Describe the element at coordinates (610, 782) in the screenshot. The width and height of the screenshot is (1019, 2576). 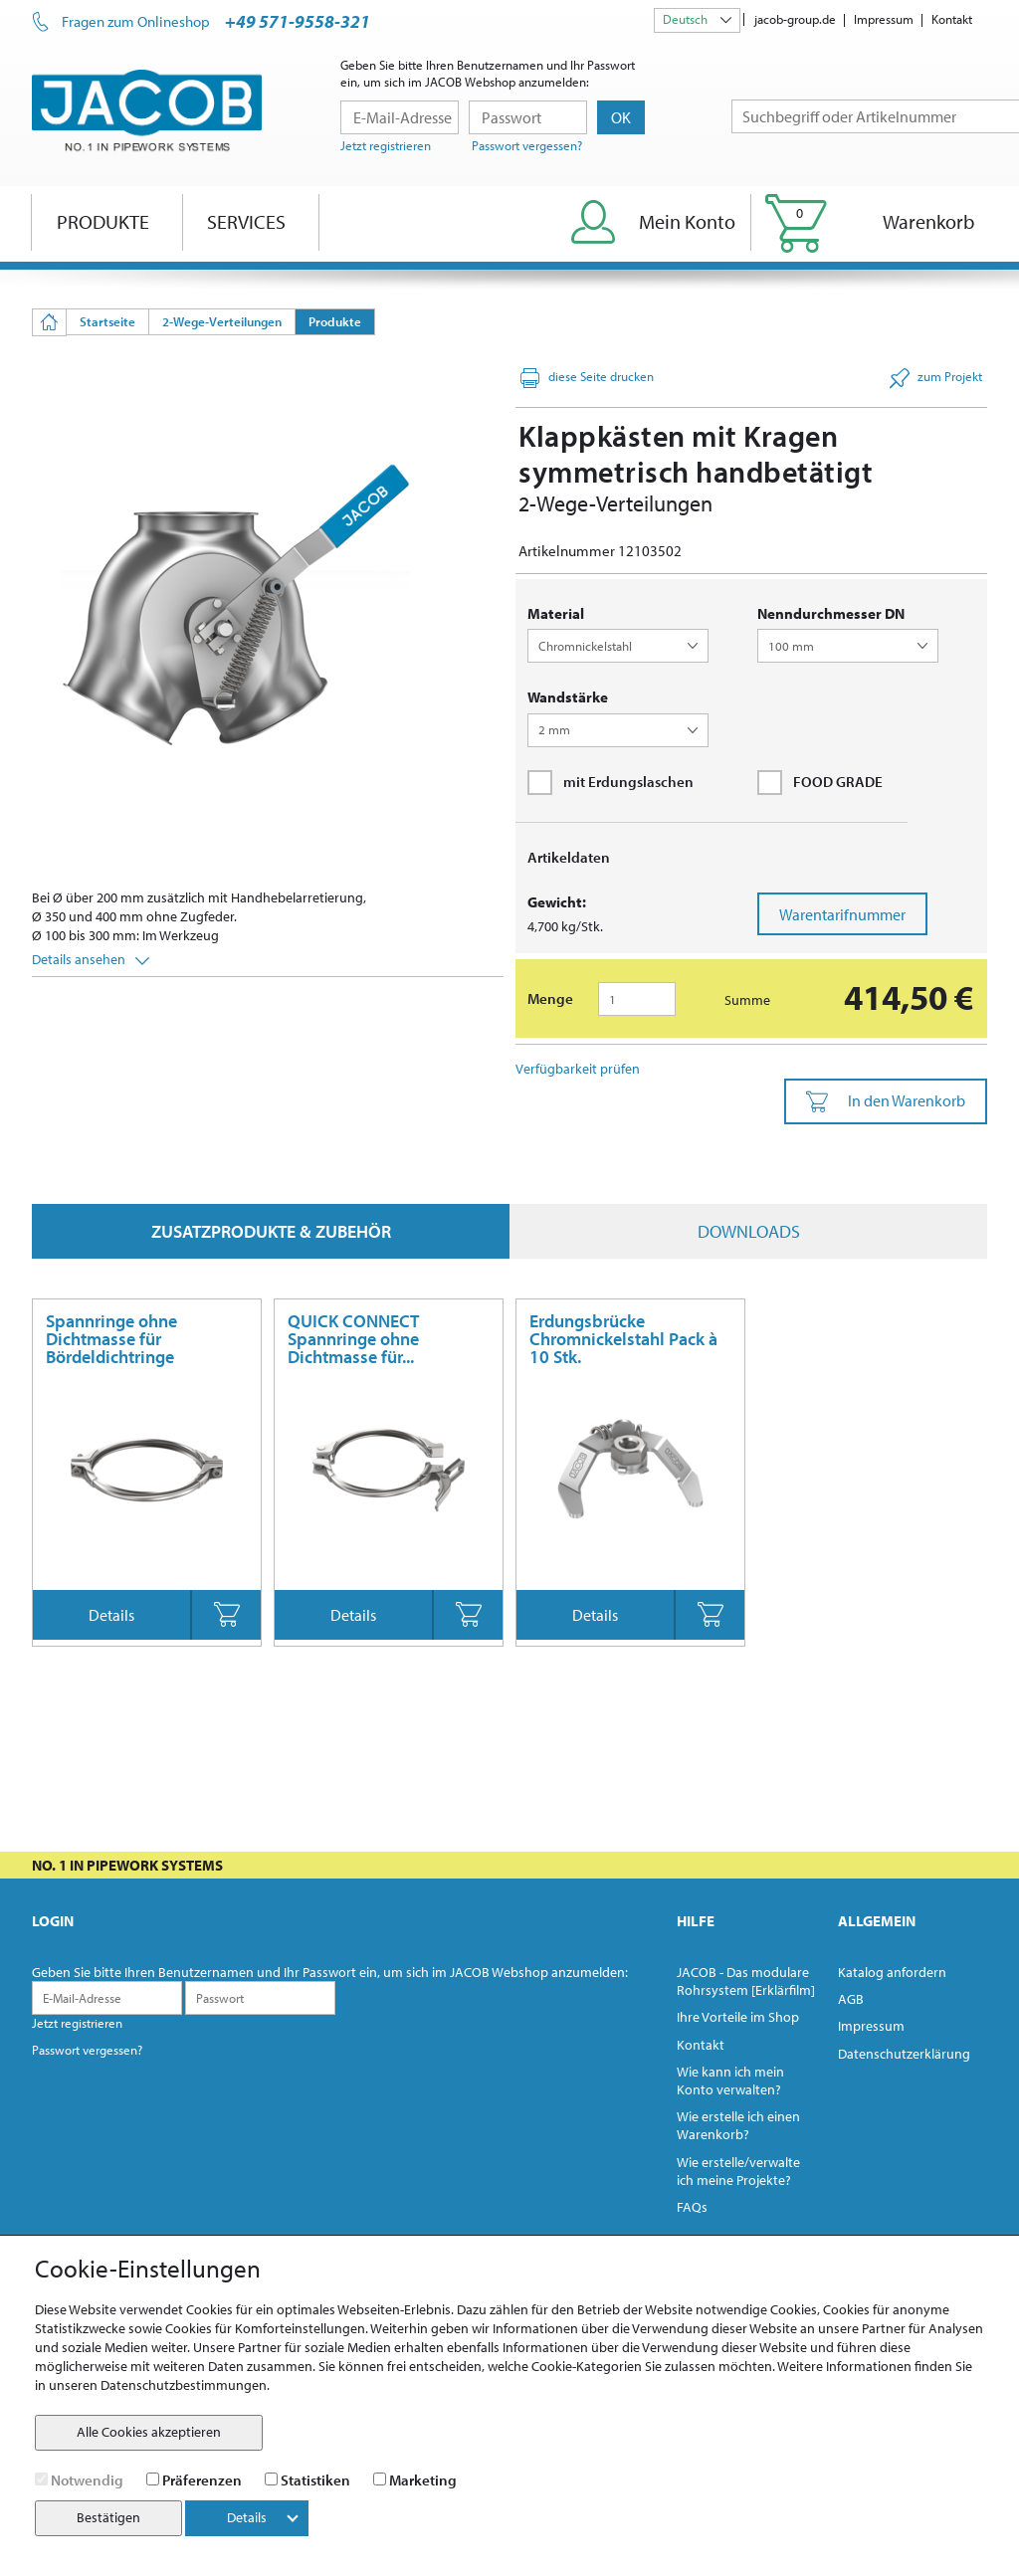
I see `mit Erdungslaschen` at that location.